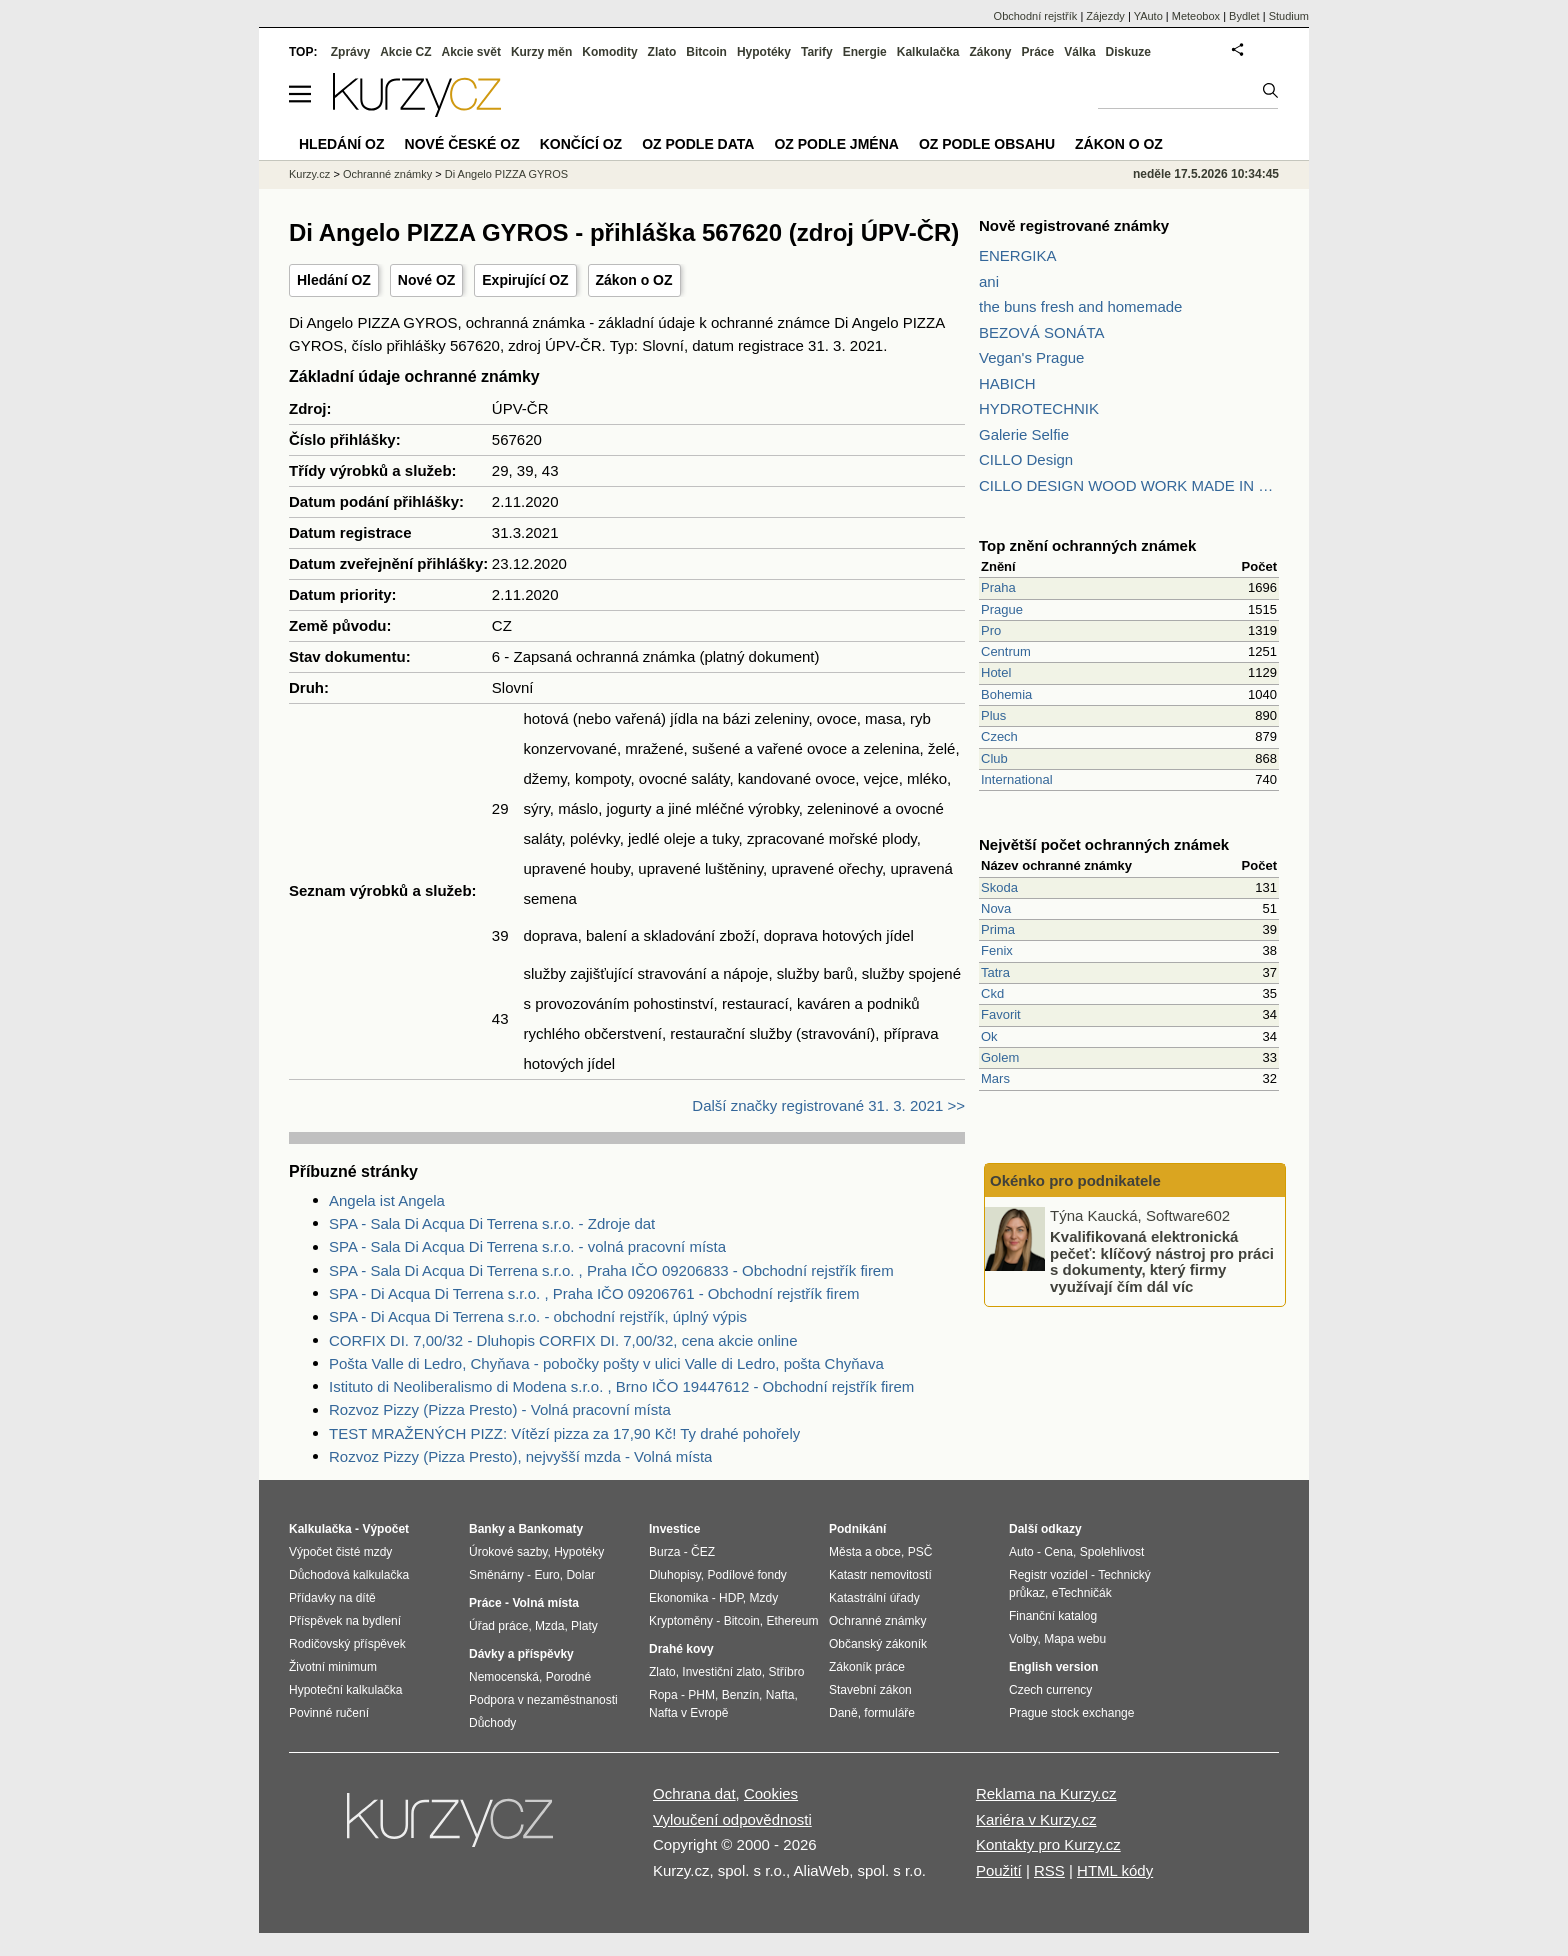 This screenshot has height=1956, width=1568. I want to click on Důchodová kalkulačka, so click(349, 1575).